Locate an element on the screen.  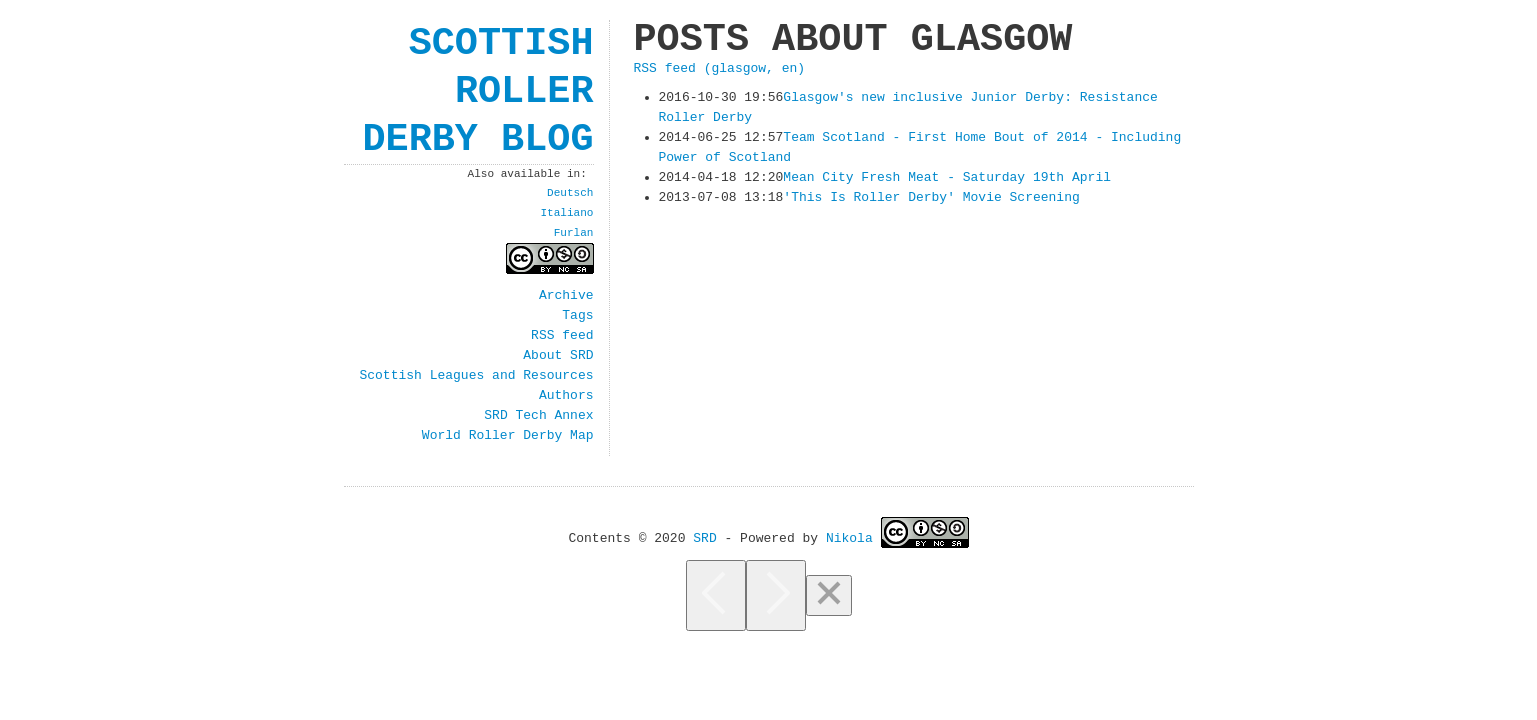
Mean City Fresh Meat - Saturday 19th April is located at coordinates (947, 178).